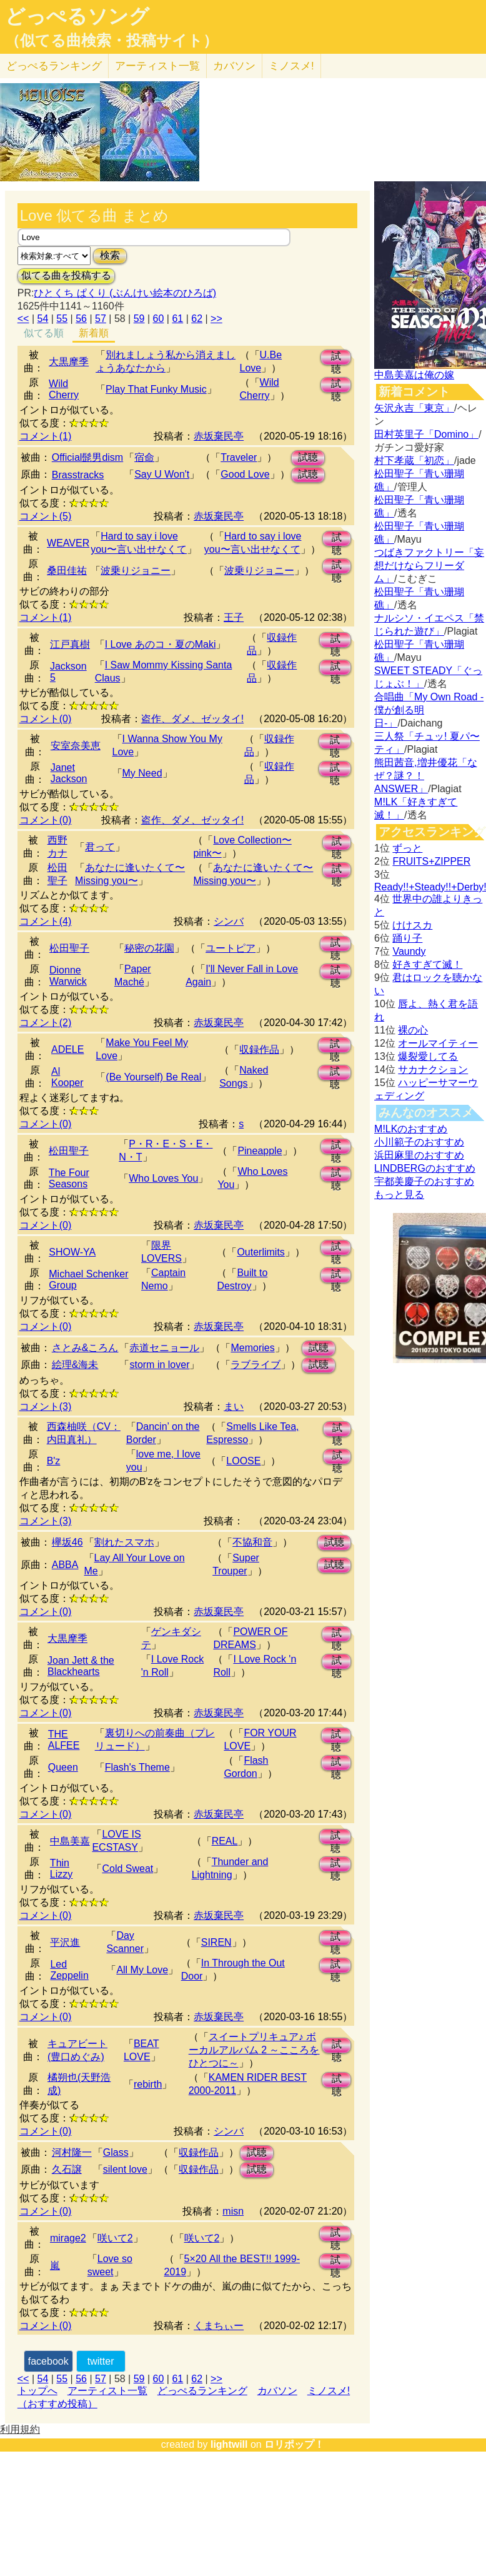 This screenshot has height=2576, width=486. Describe the element at coordinates (294, 2444) in the screenshot. I see `ロリポップ！` at that location.